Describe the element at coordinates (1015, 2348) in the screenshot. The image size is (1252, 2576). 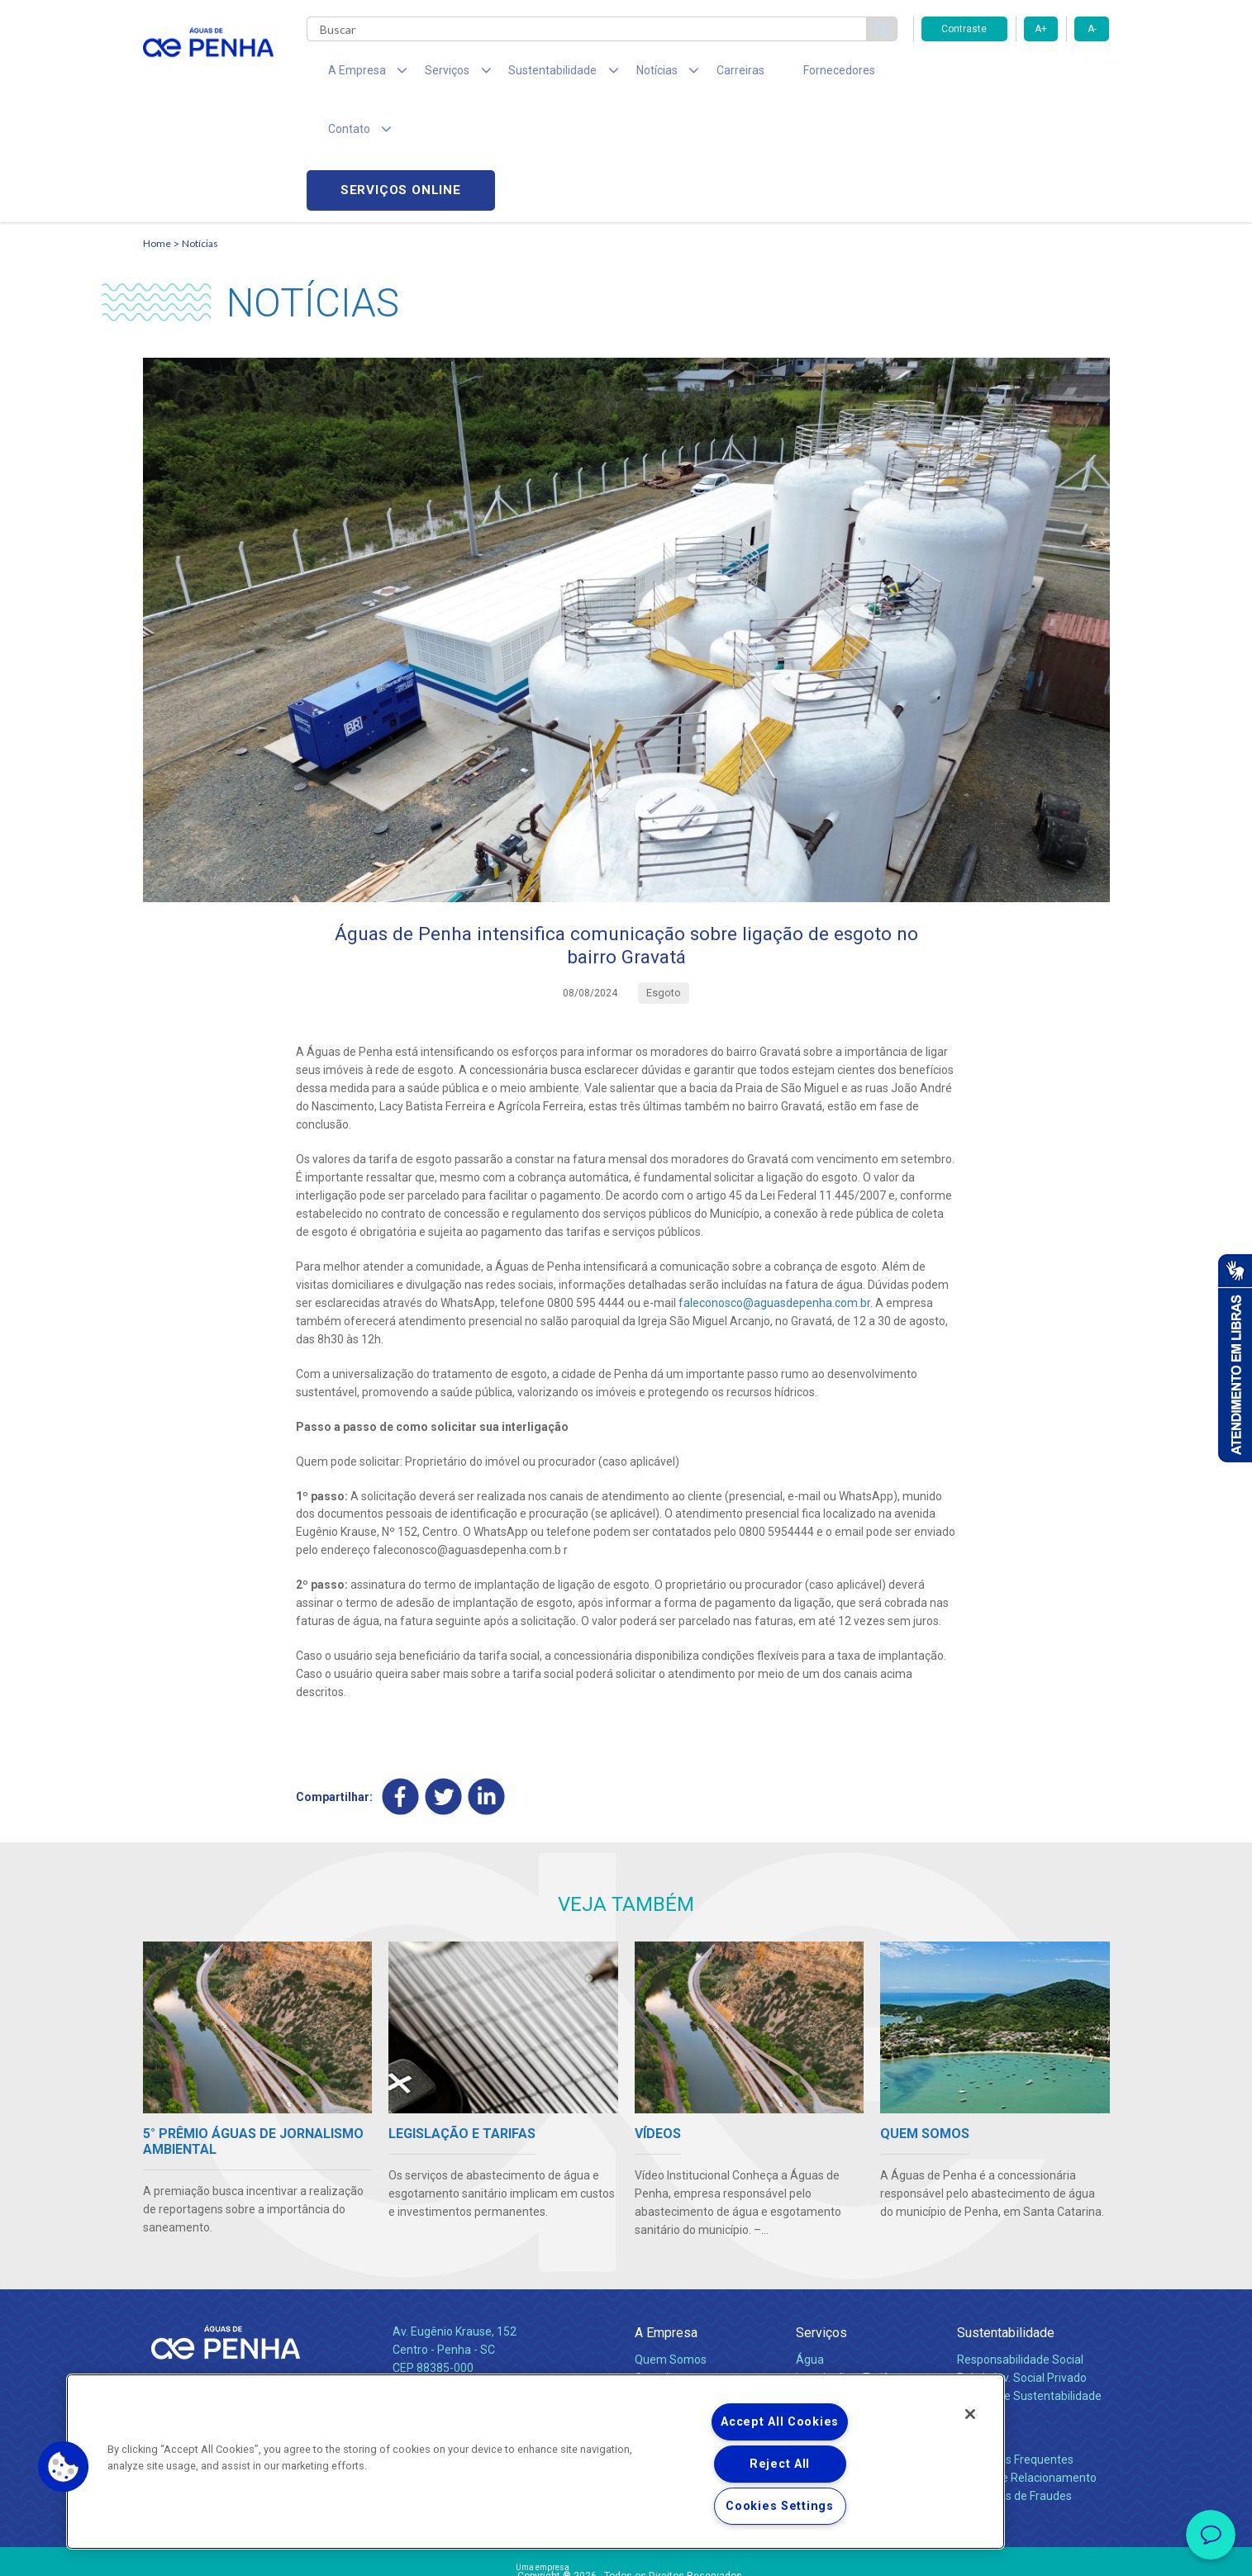
I see `Perguntas Frequentes` at that location.